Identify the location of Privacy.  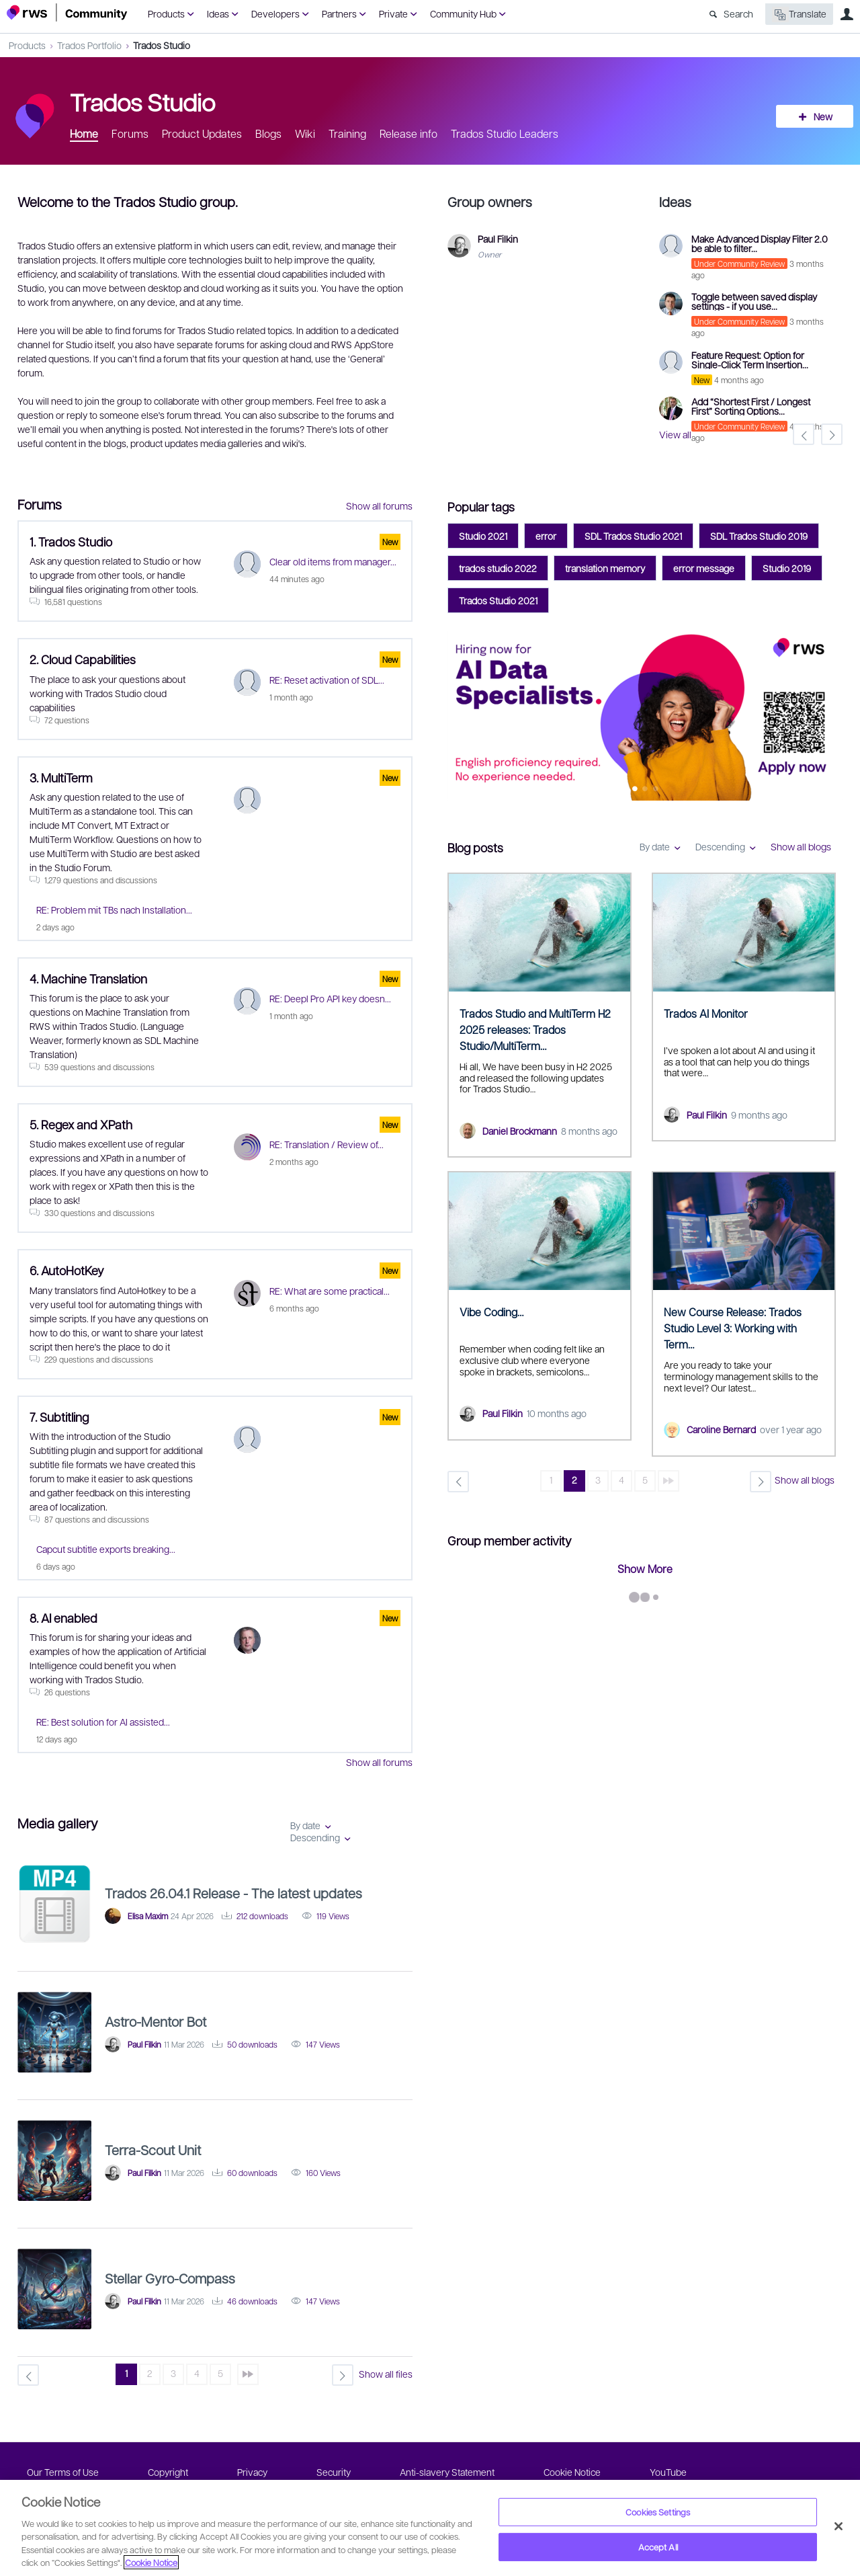
(252, 2472).